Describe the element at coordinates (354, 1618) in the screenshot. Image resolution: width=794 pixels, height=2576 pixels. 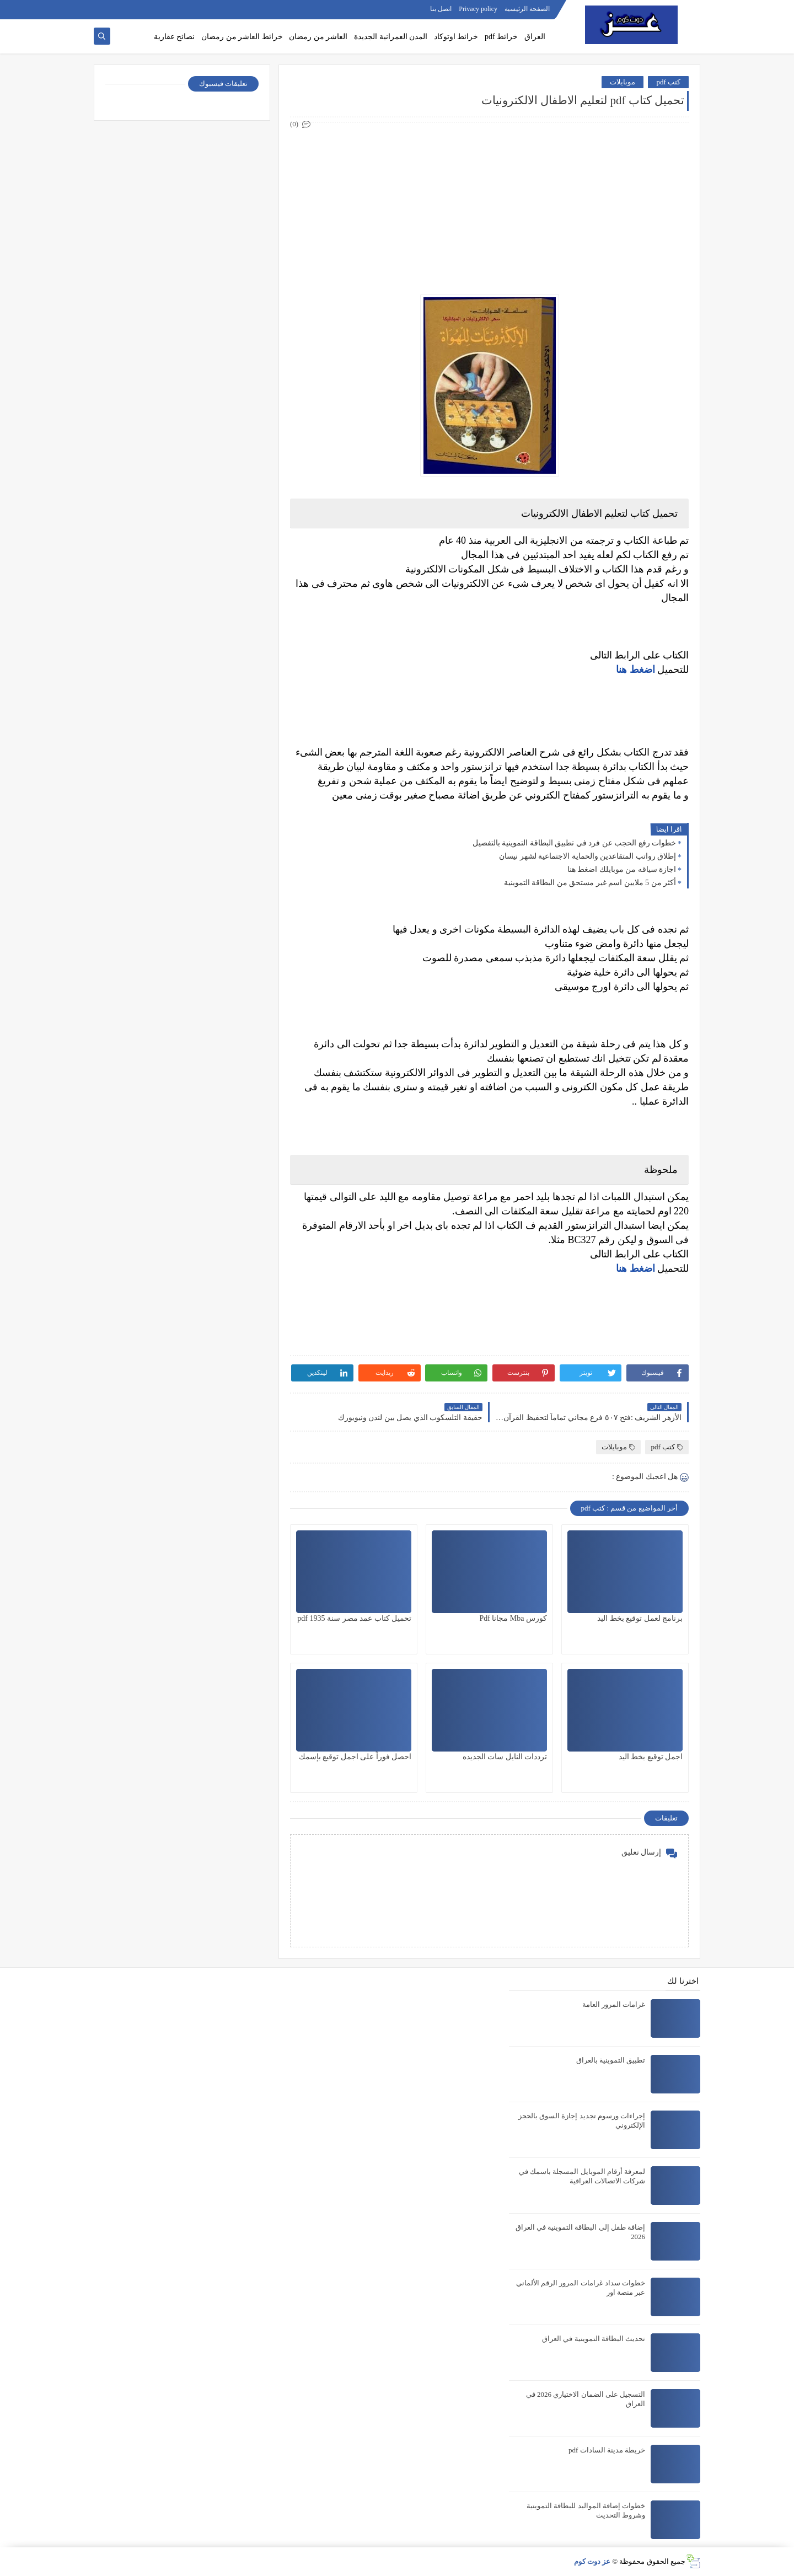
I see `تحميل كتاب عمد مصر سنة 1935 pdf` at that location.